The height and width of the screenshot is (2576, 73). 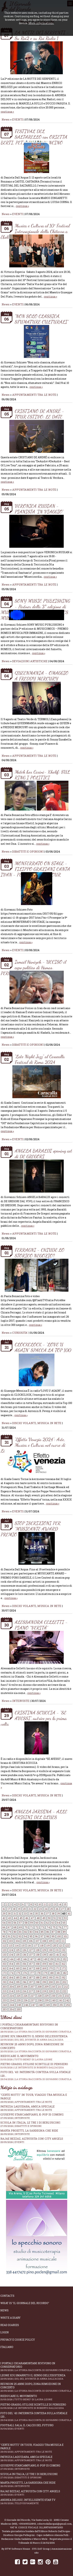 What do you see at coordinates (25, 1932) in the screenshot?
I see `82` at bounding box center [25, 1932].